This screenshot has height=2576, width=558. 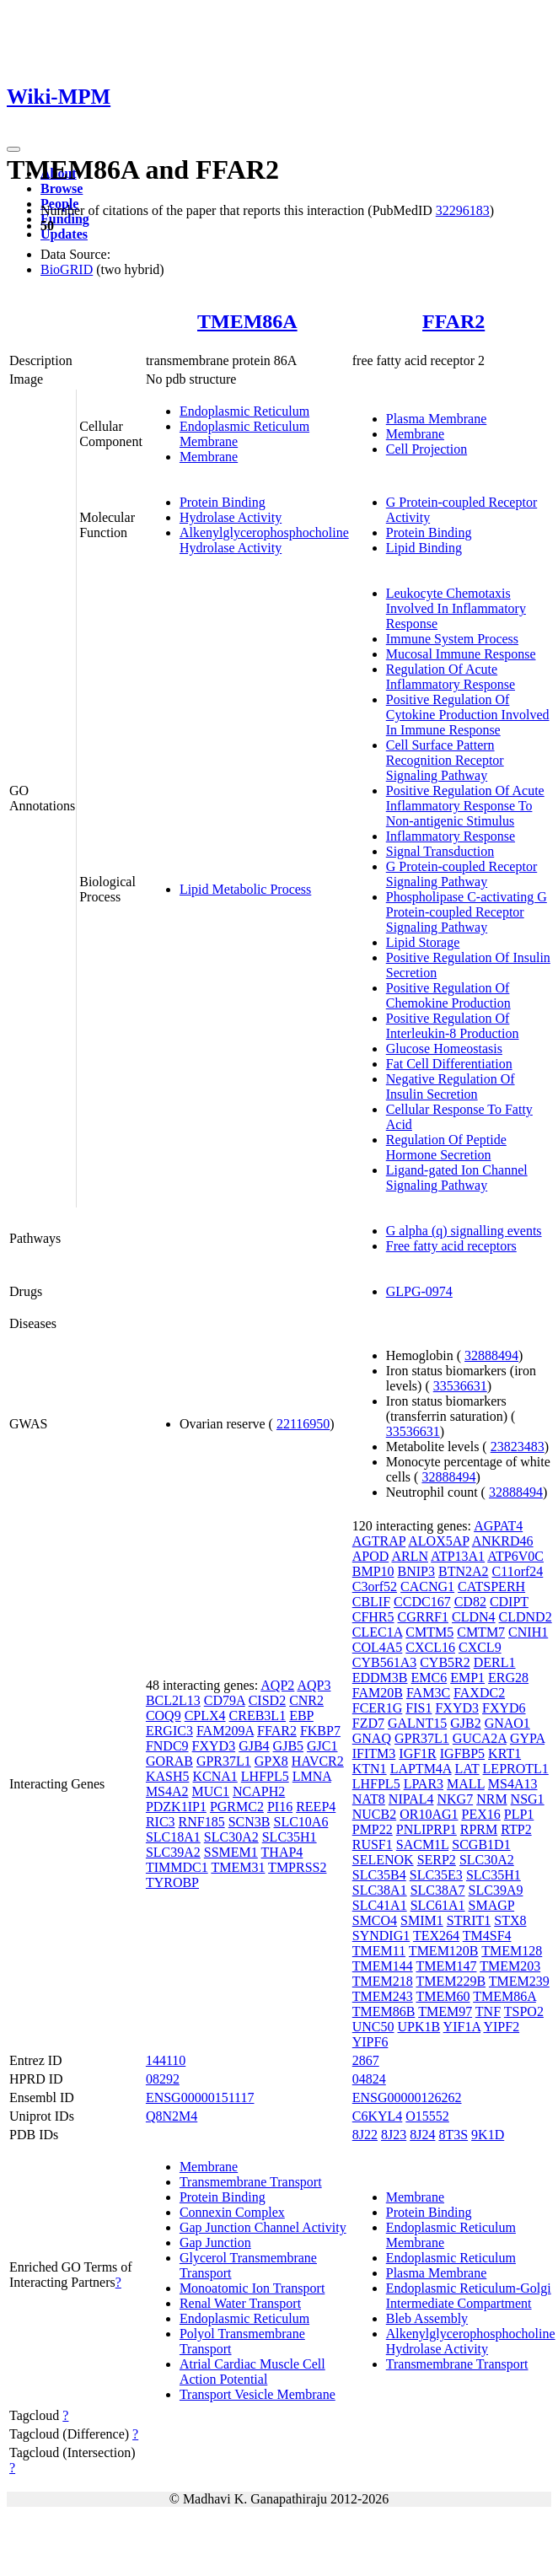 I want to click on SLC30A2, so click(x=231, y=1837).